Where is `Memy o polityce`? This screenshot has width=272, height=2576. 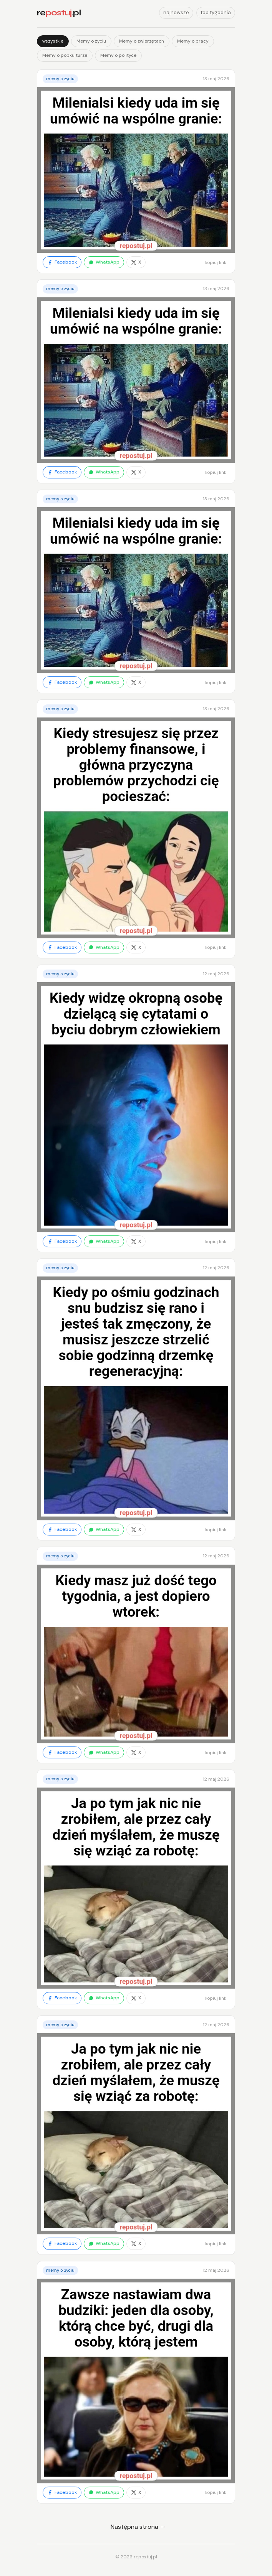
Memy o polityce is located at coordinates (118, 55).